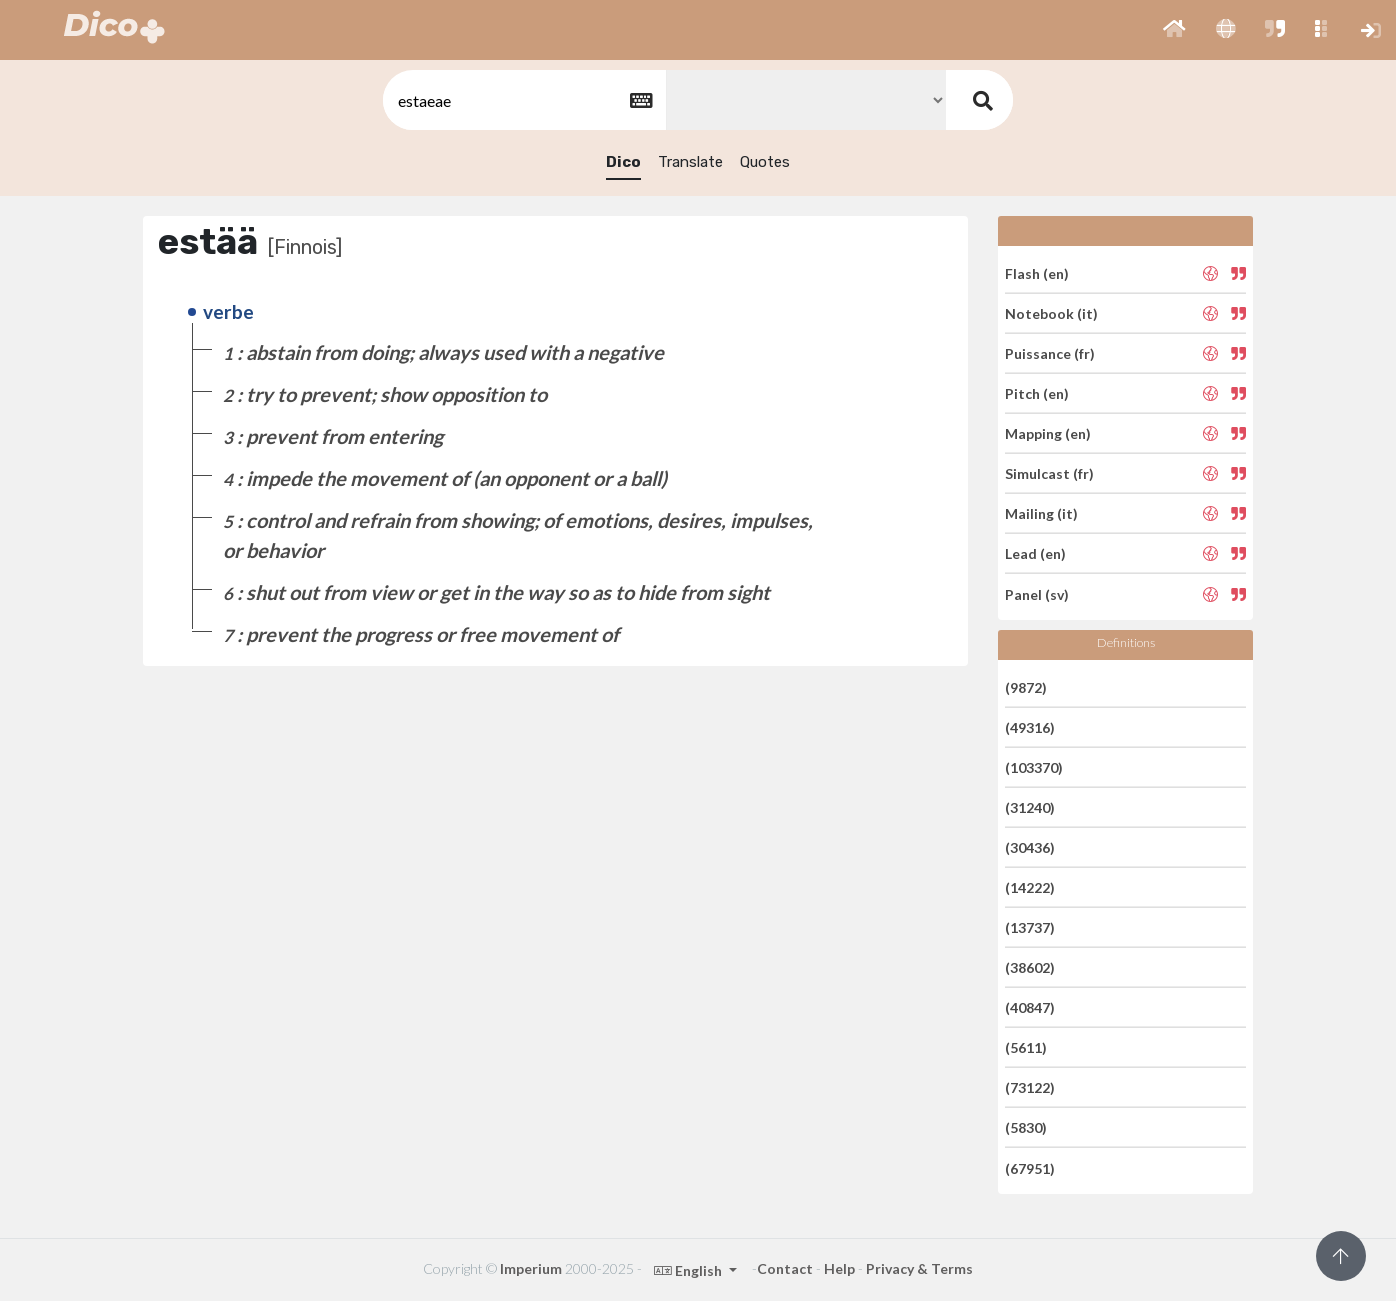 Image resolution: width=1396 pixels, height=1301 pixels. What do you see at coordinates (1041, 513) in the screenshot?
I see `Mailing (it)` at bounding box center [1041, 513].